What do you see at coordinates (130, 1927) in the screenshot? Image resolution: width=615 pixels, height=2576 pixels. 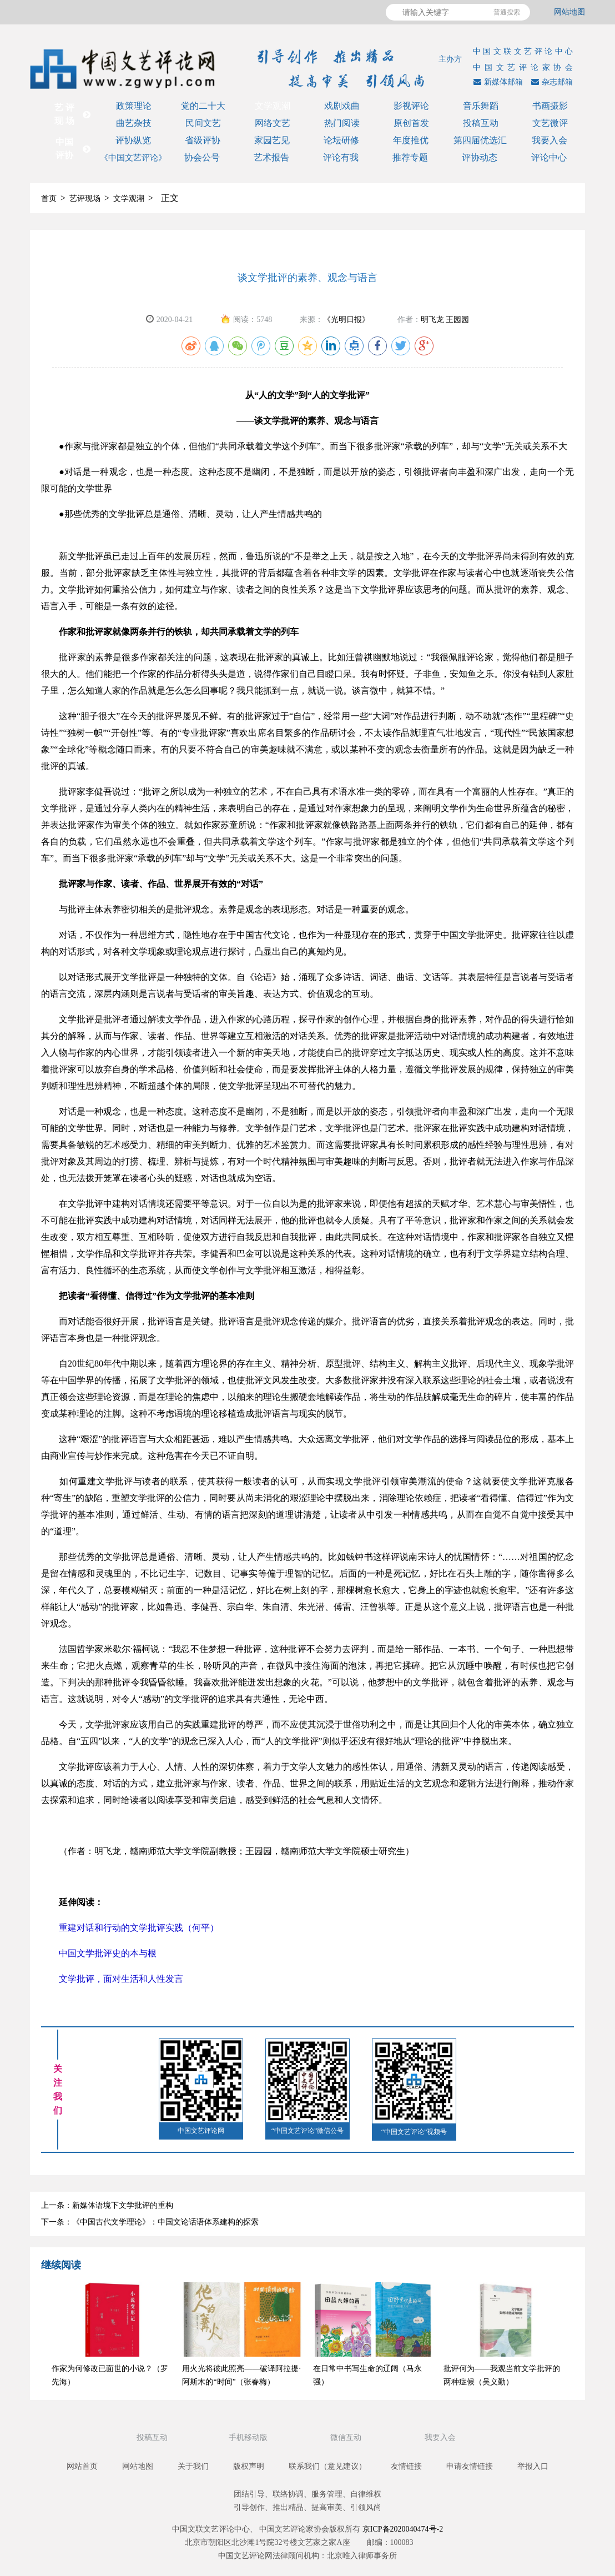 I see `重建对话和行动的文学批评实践（何平）` at bounding box center [130, 1927].